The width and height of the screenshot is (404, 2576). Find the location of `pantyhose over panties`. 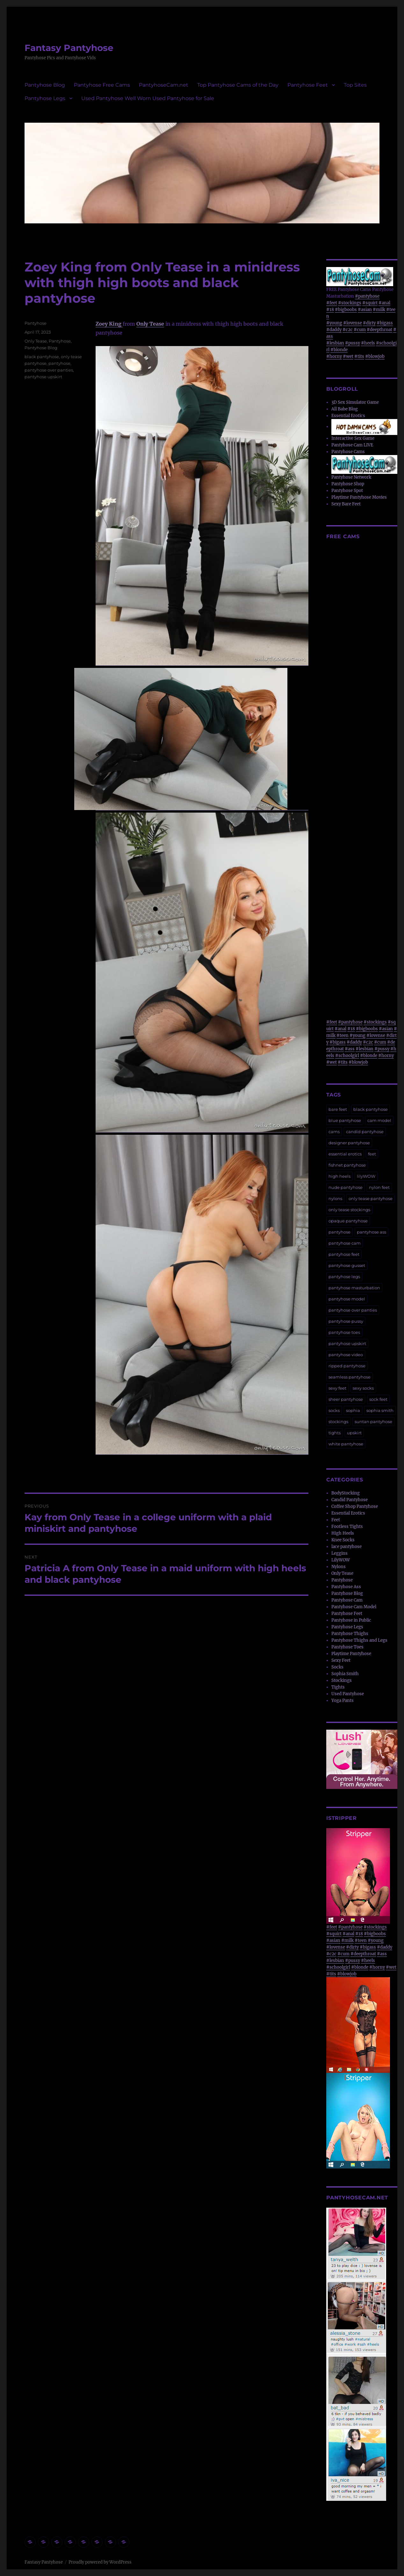

pantyhose over panties is located at coordinates (49, 370).